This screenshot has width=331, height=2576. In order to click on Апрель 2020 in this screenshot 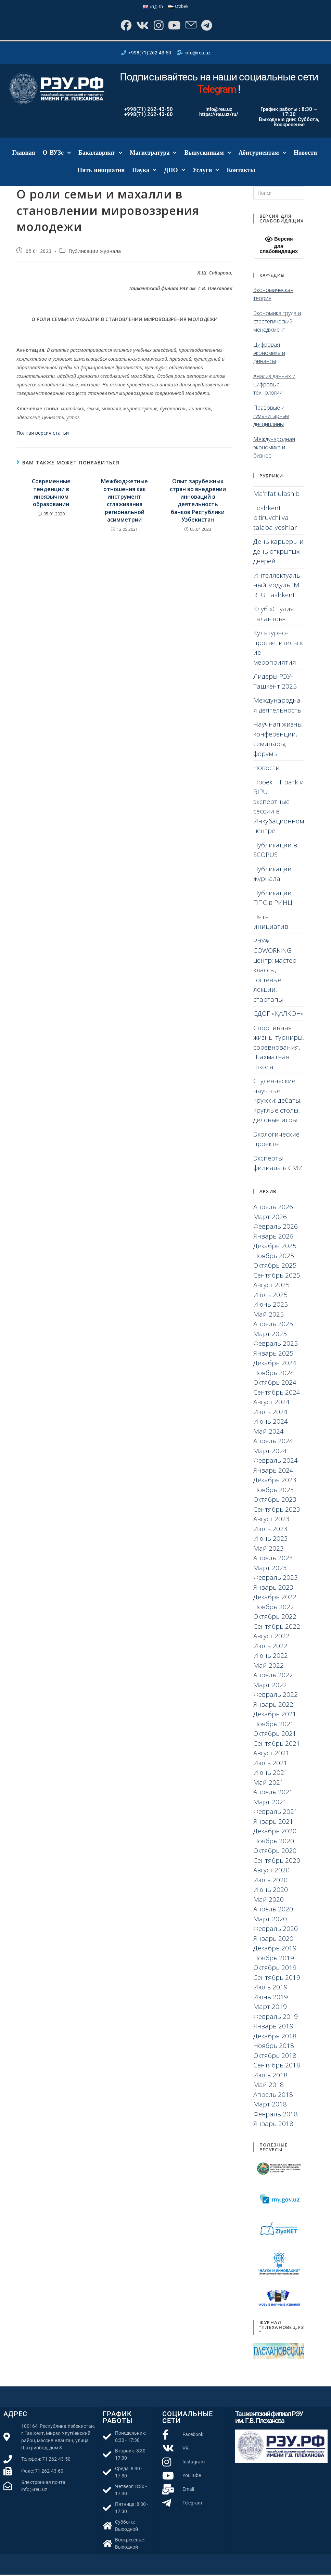, I will do `click(273, 1910)`.